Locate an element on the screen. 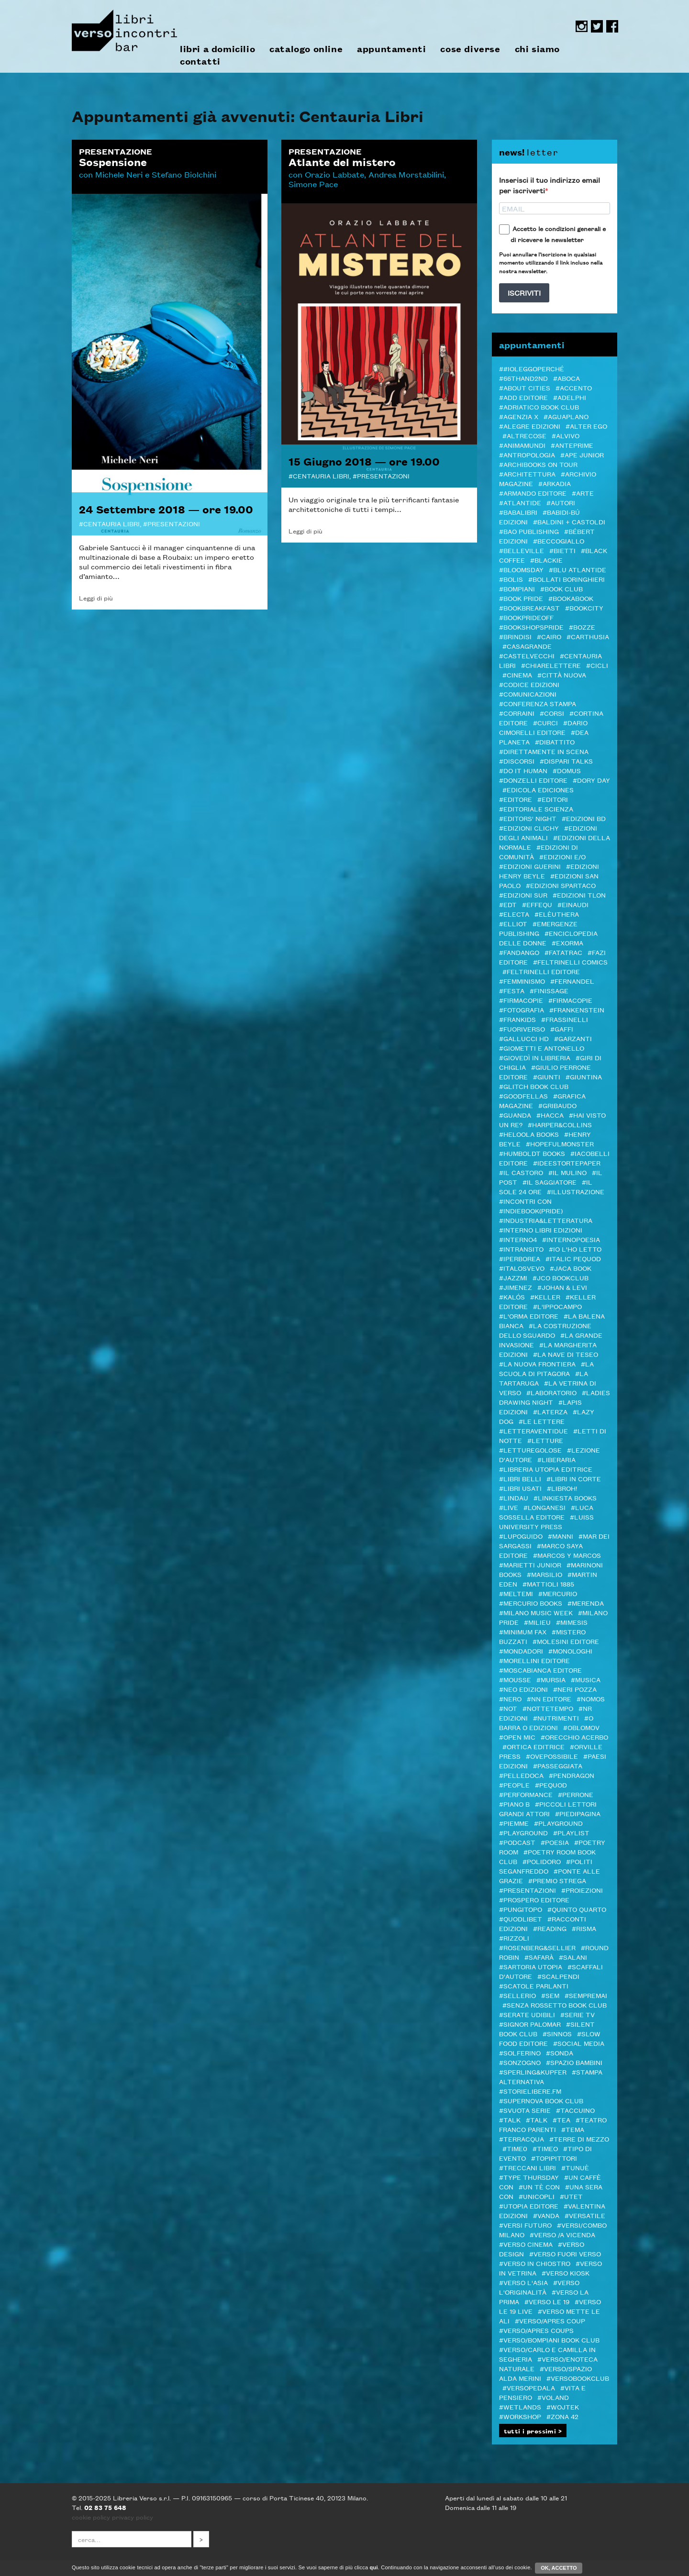  #DISCORSI is located at coordinates (516, 761).